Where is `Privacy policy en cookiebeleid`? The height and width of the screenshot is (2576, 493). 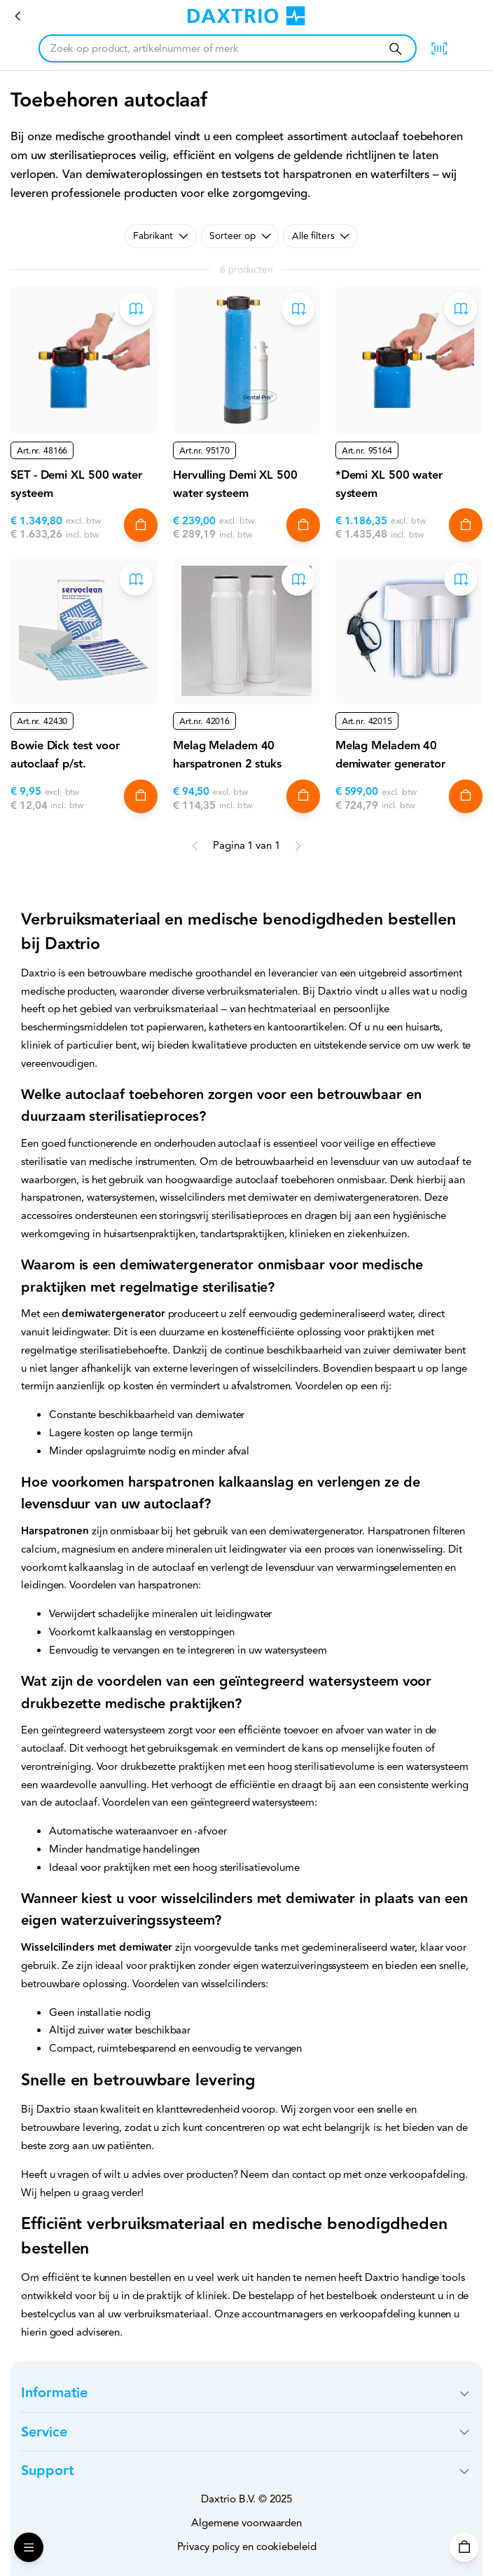
Privacy policy en cookiebeleid is located at coordinates (247, 2547).